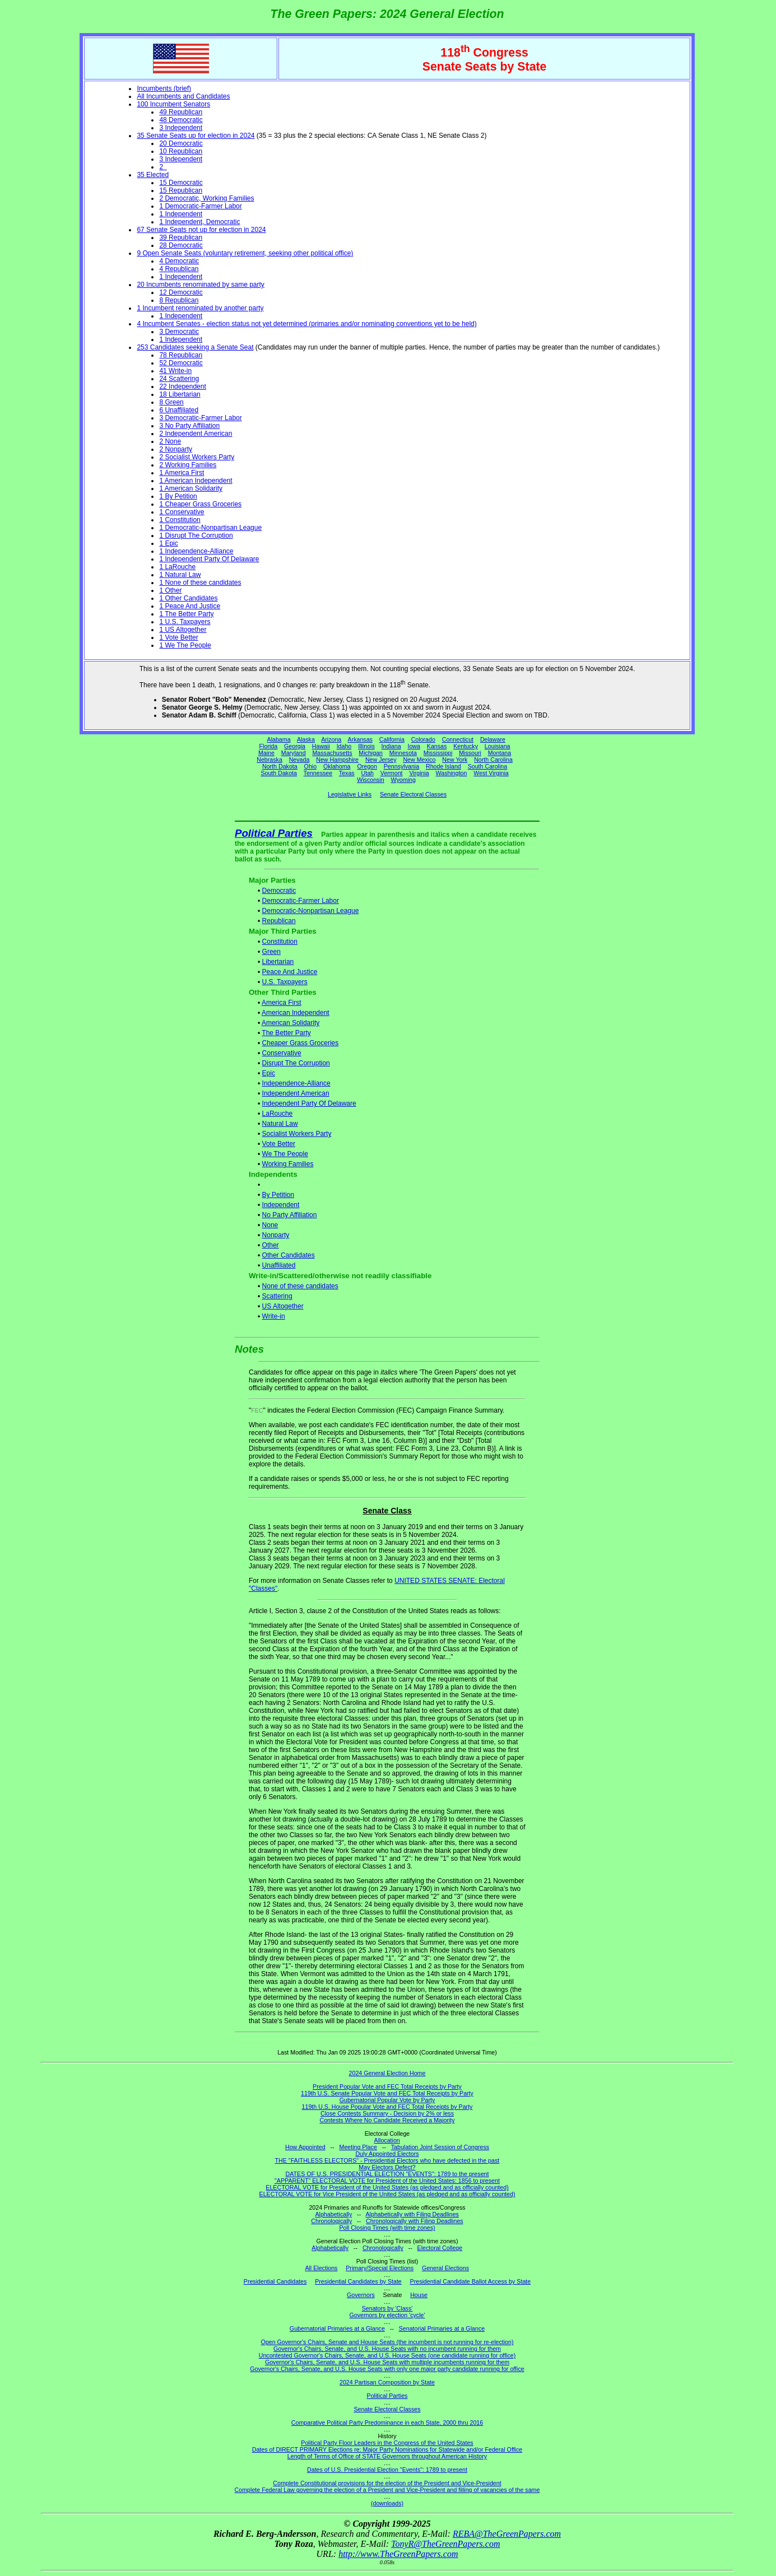 The width and height of the screenshot is (776, 2576). Describe the element at coordinates (180, 120) in the screenshot. I see `48 Democratic` at that location.